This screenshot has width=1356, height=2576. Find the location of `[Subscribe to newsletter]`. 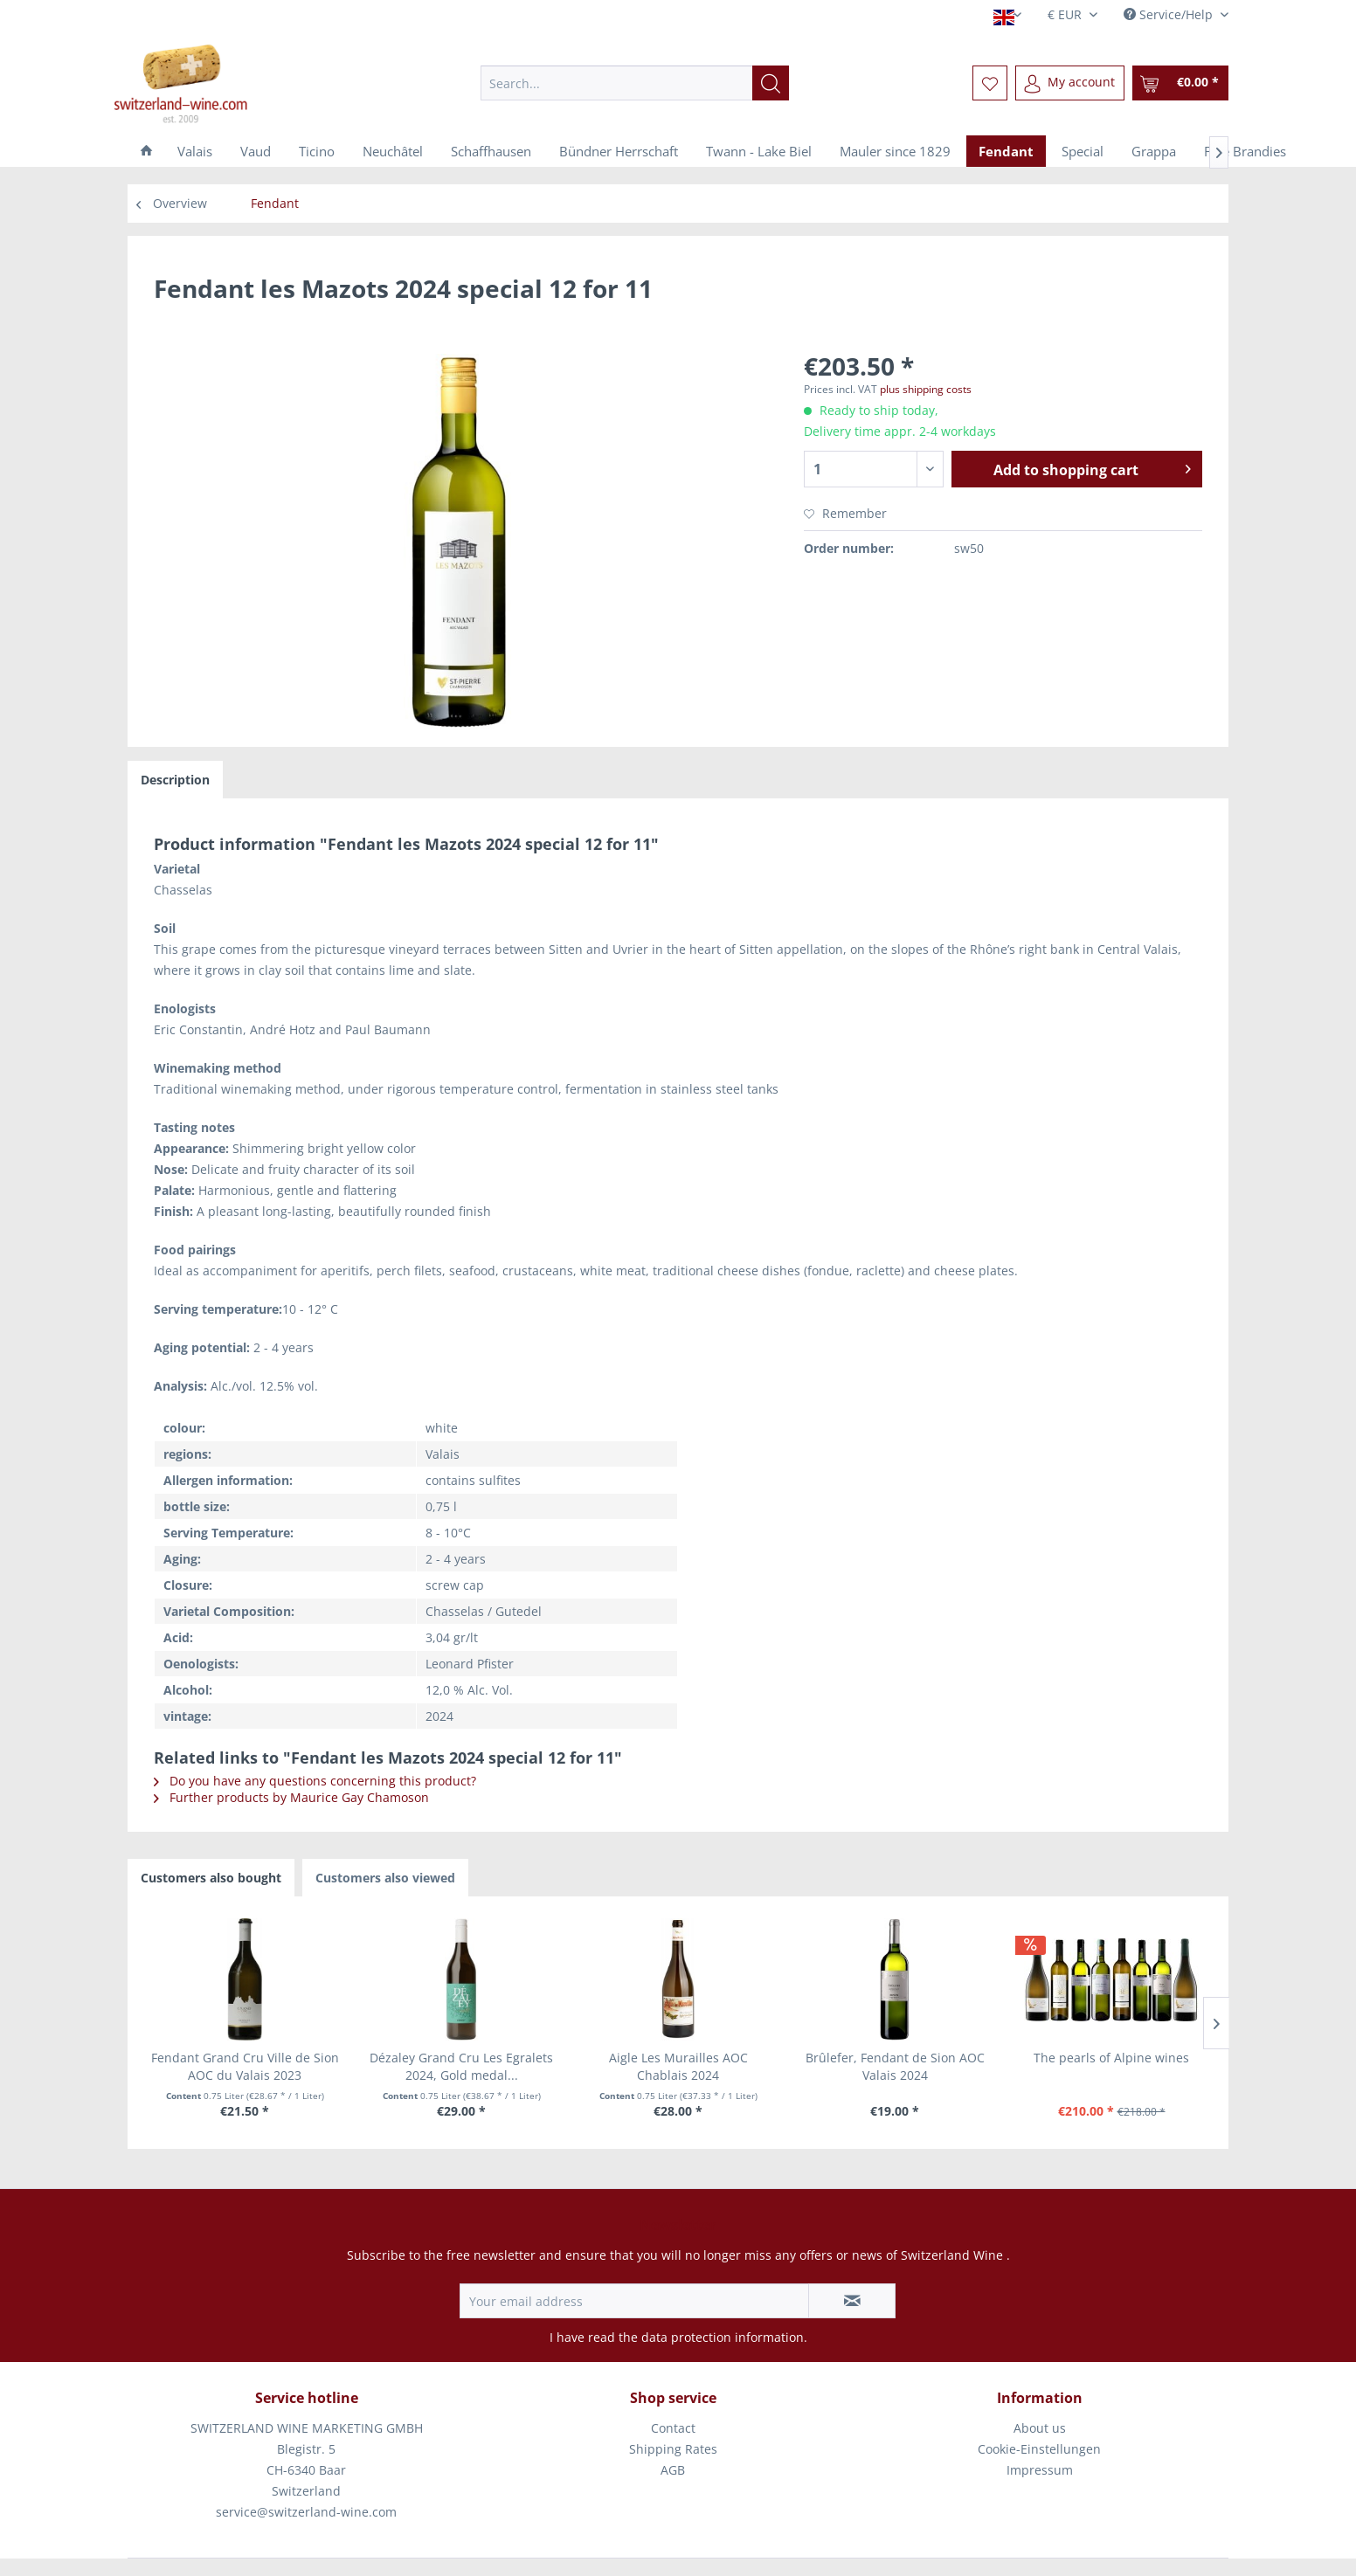

[Subscribe to newsletter] is located at coordinates (852, 2300).